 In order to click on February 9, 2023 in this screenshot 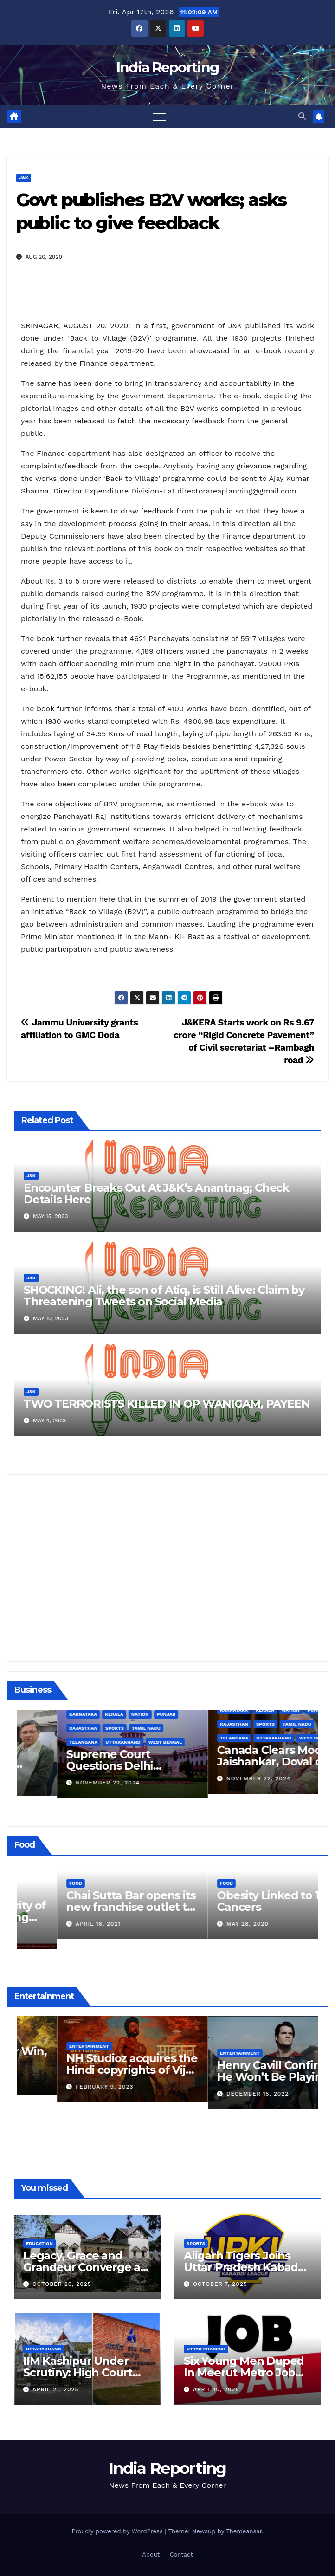, I will do `click(215, 2086)`.